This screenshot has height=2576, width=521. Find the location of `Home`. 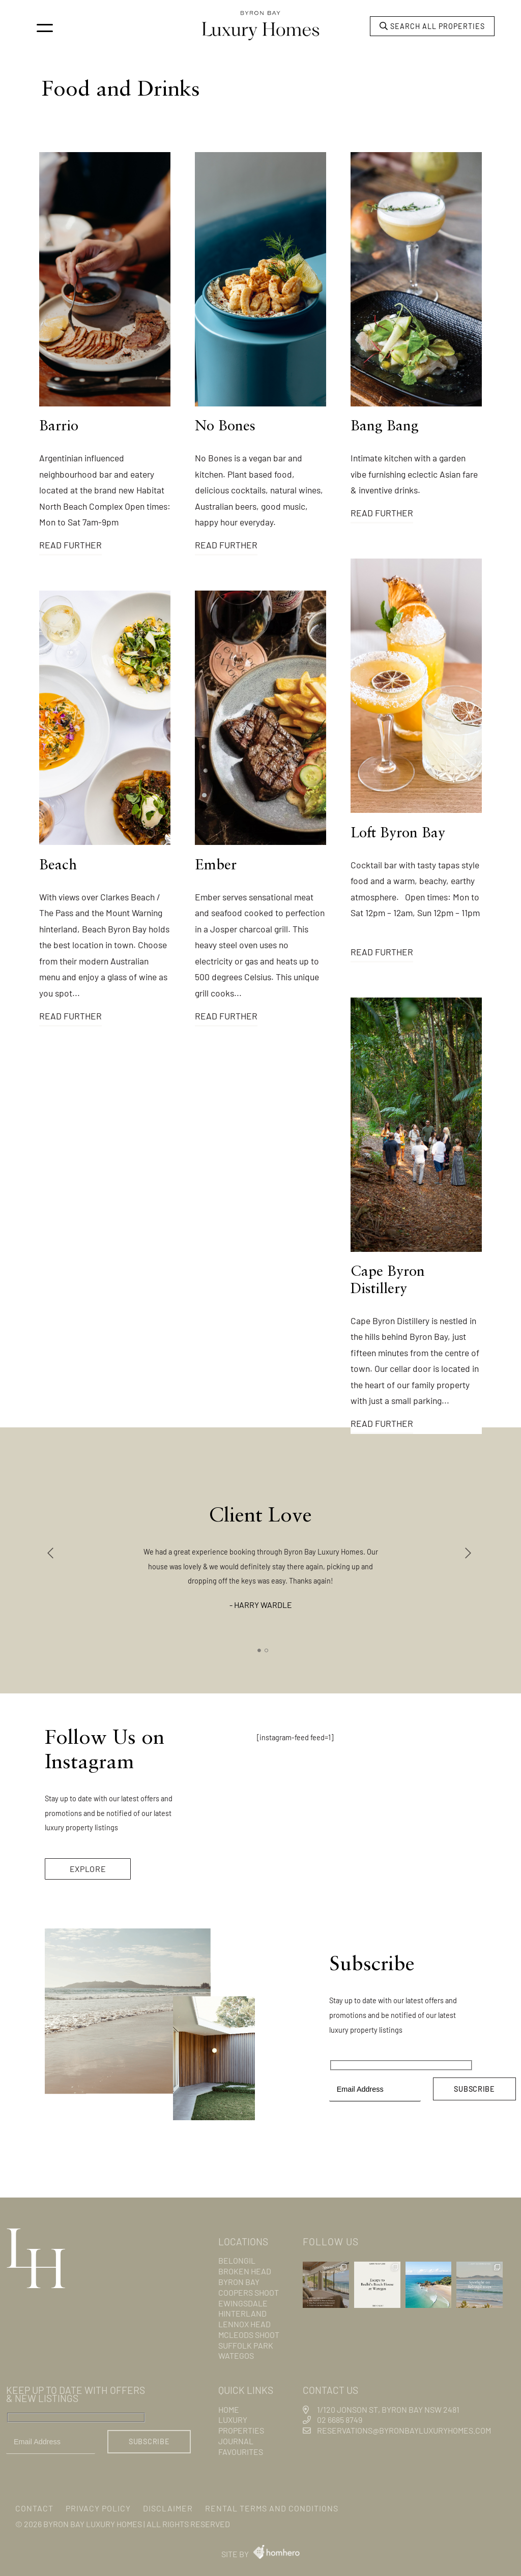

Home is located at coordinates (228, 2409).